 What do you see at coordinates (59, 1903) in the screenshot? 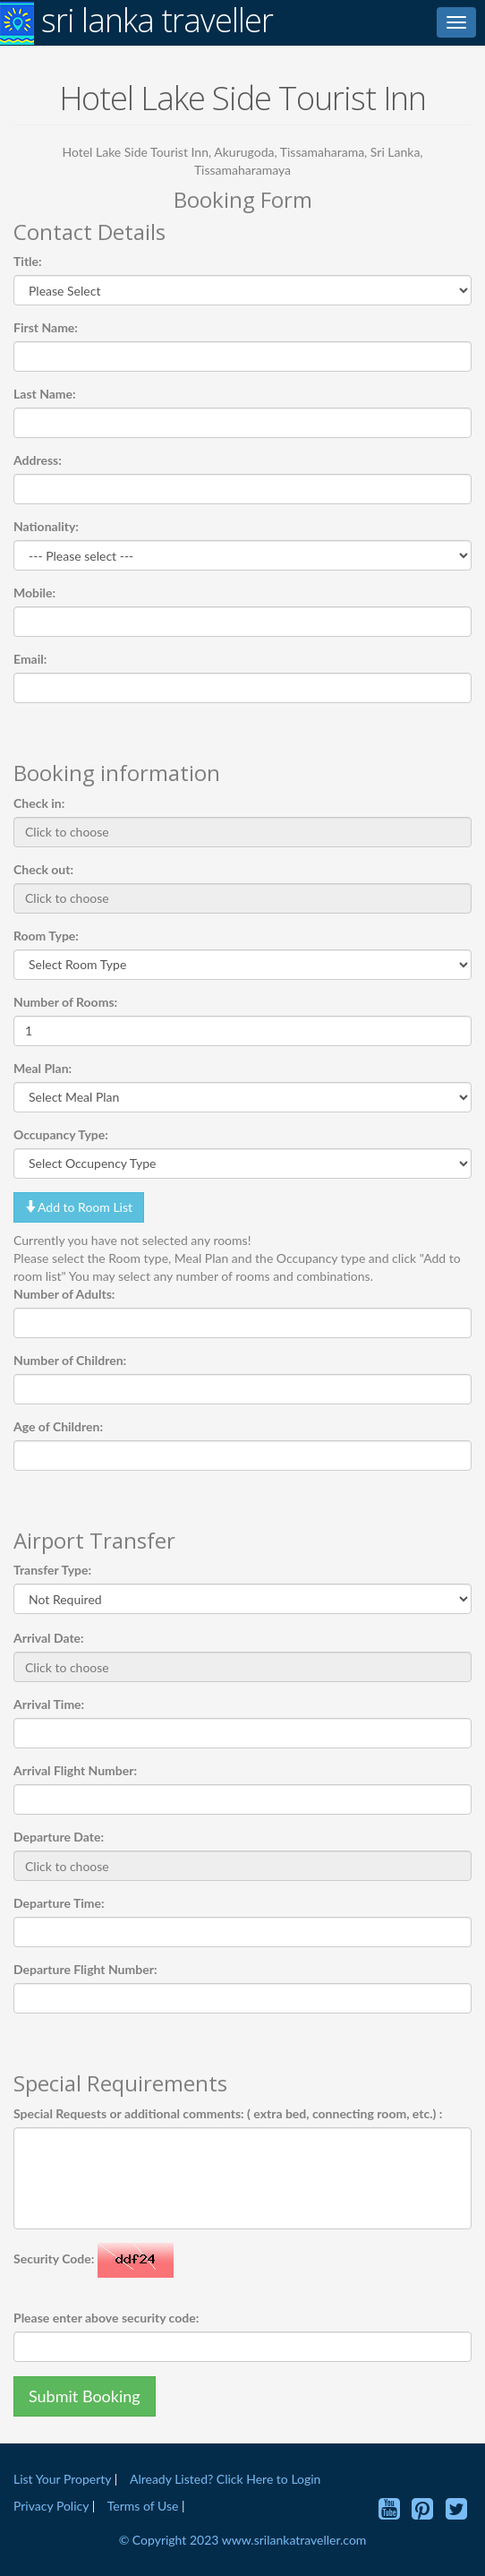
I see `Departure Time:` at bounding box center [59, 1903].